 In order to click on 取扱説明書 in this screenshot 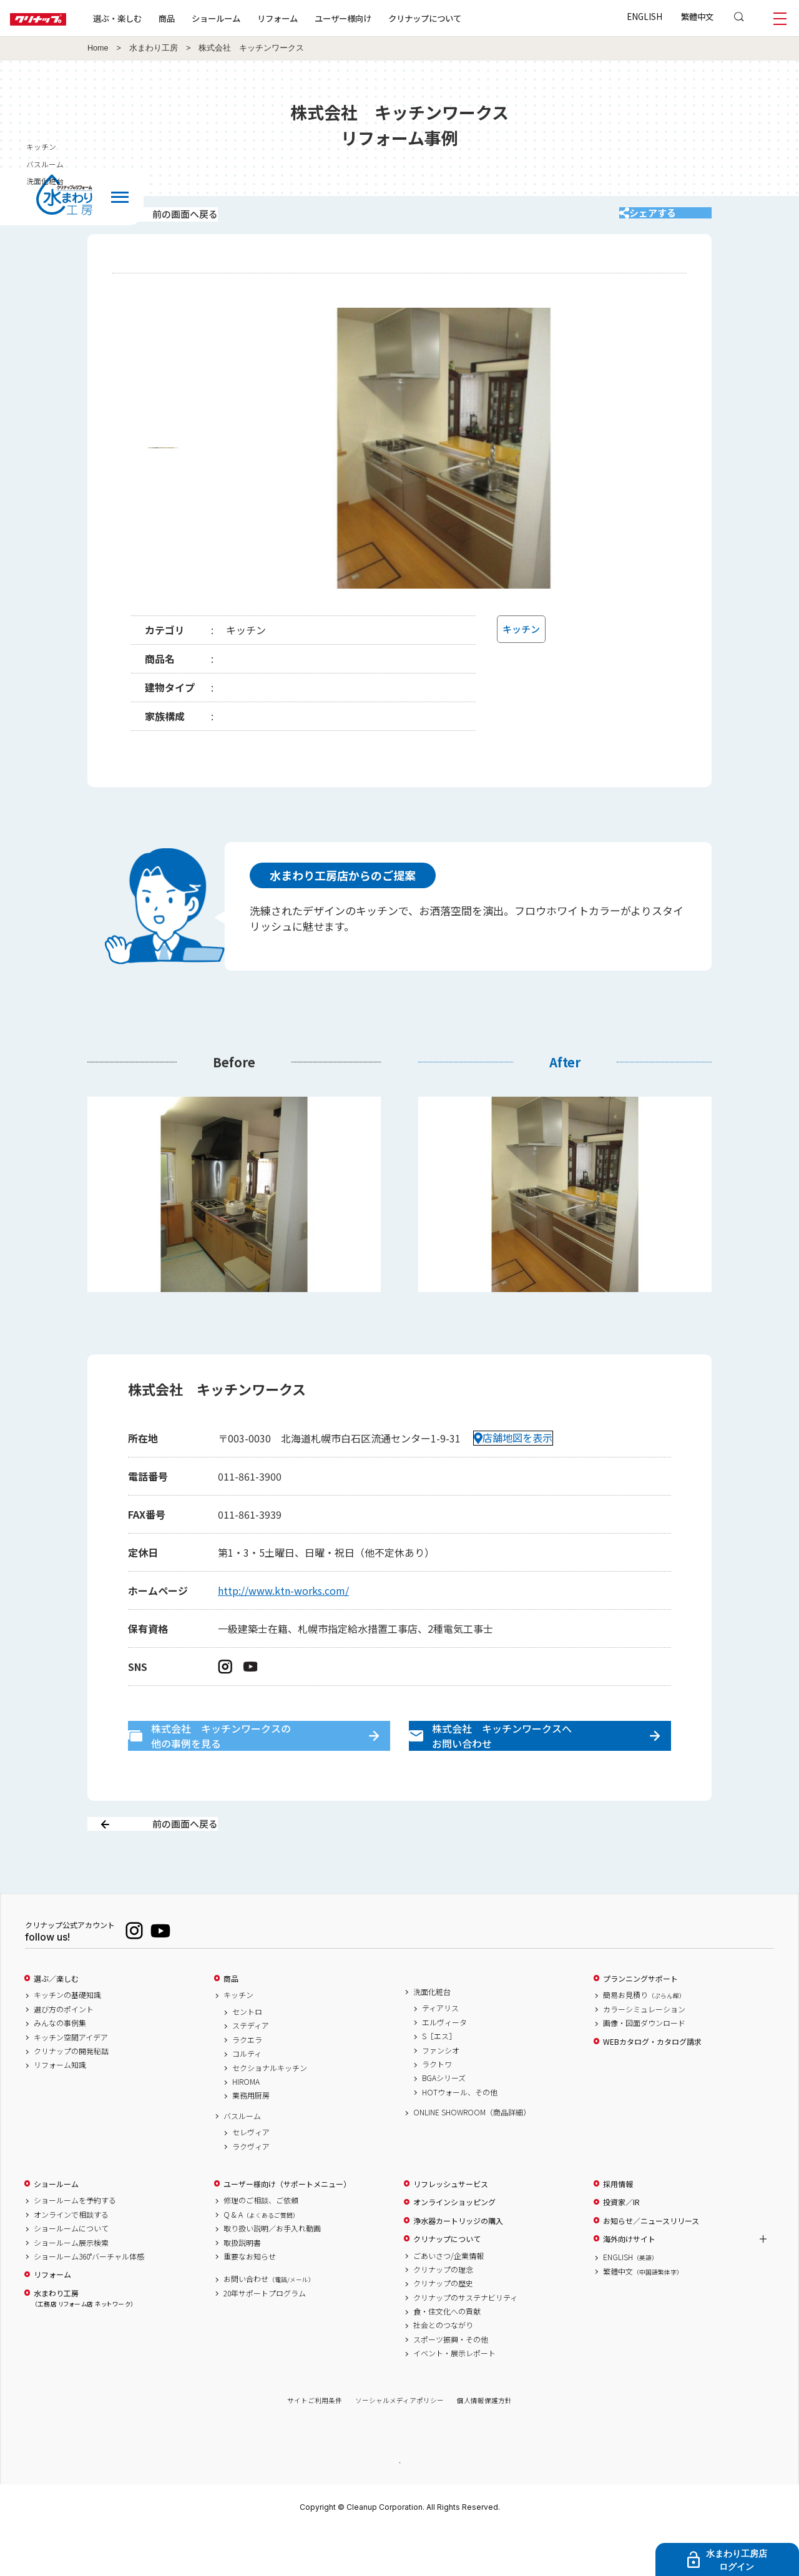, I will do `click(242, 2286)`.